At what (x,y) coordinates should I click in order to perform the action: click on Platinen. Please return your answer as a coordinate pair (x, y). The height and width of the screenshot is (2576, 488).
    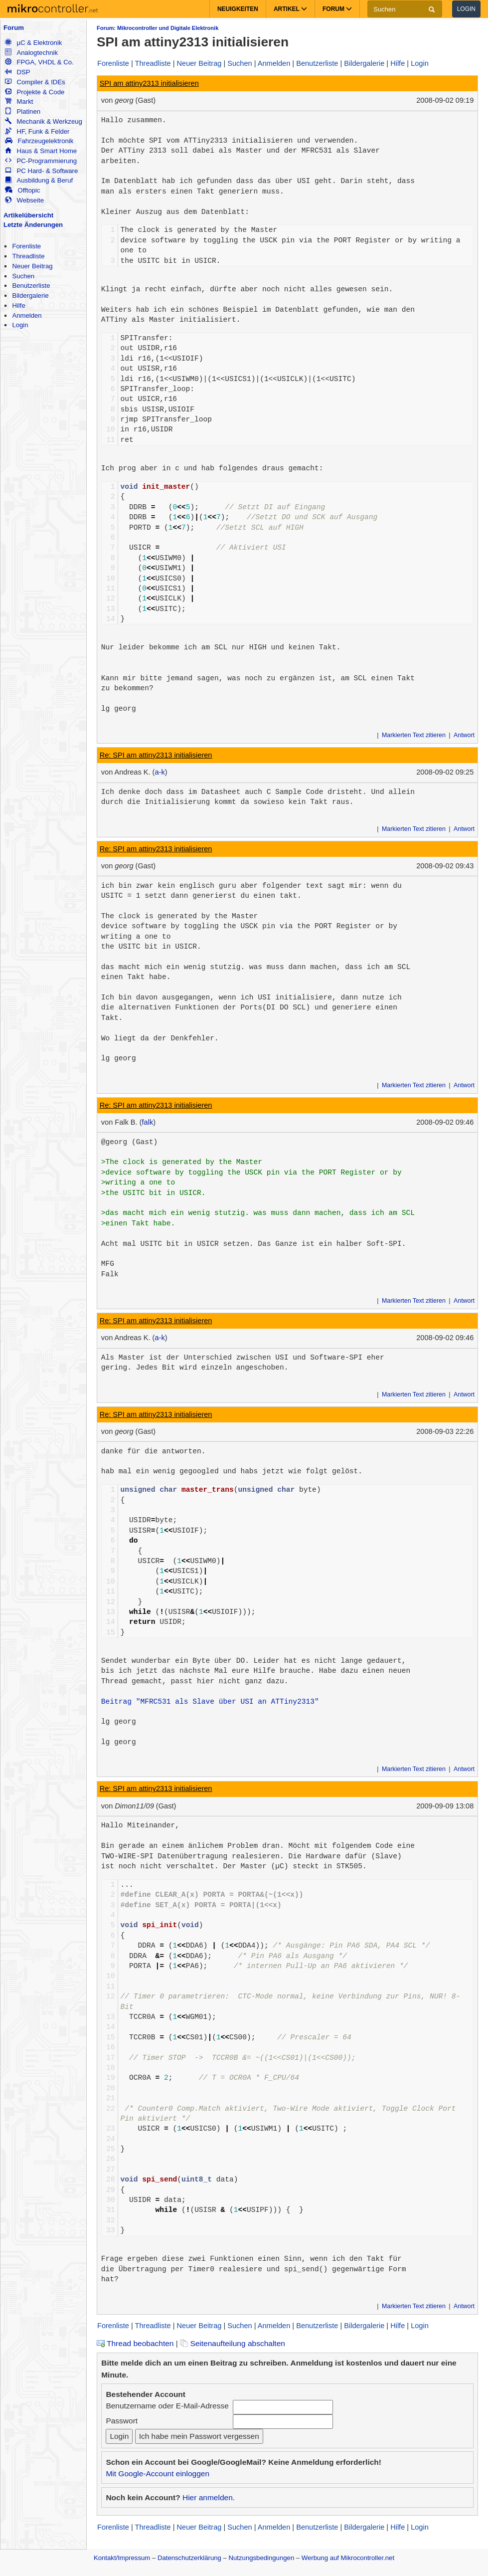
    Looking at the image, I should click on (22, 111).